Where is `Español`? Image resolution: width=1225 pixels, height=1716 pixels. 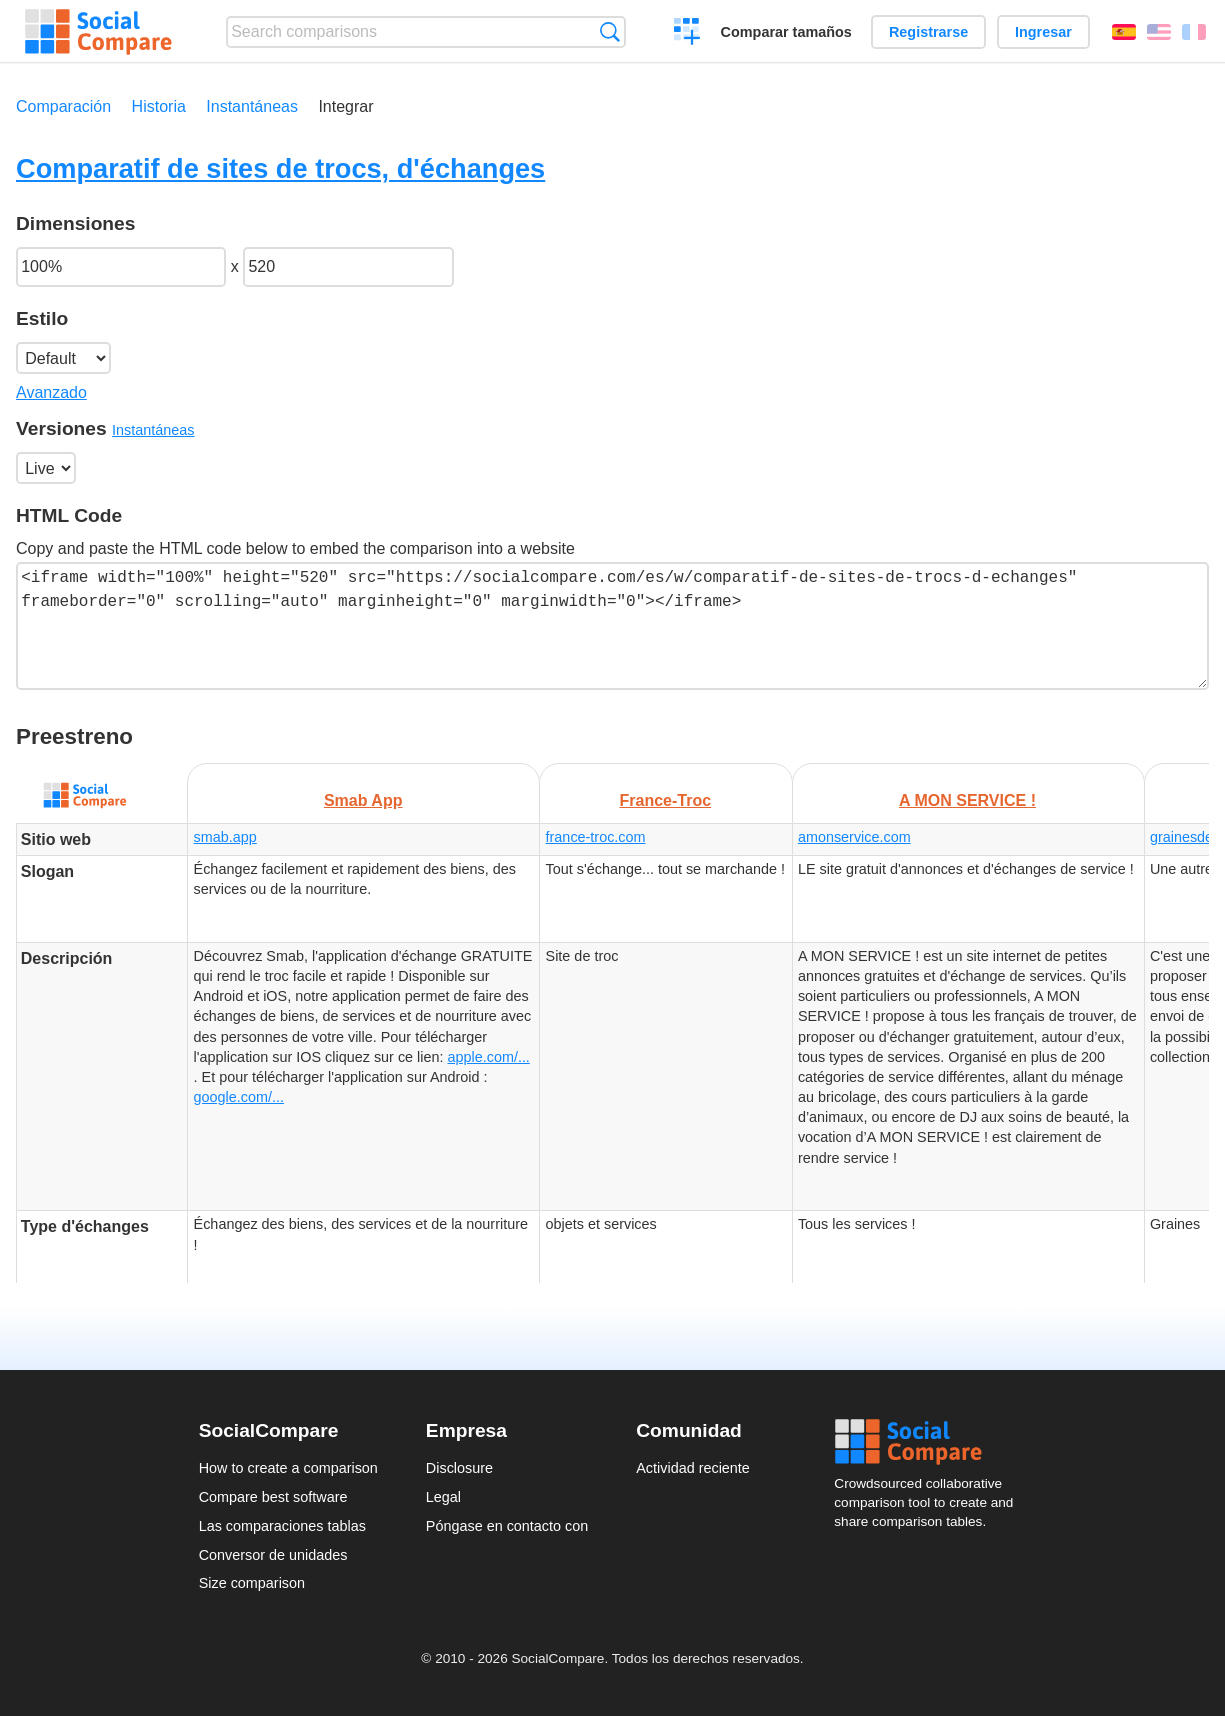 Español is located at coordinates (1124, 32).